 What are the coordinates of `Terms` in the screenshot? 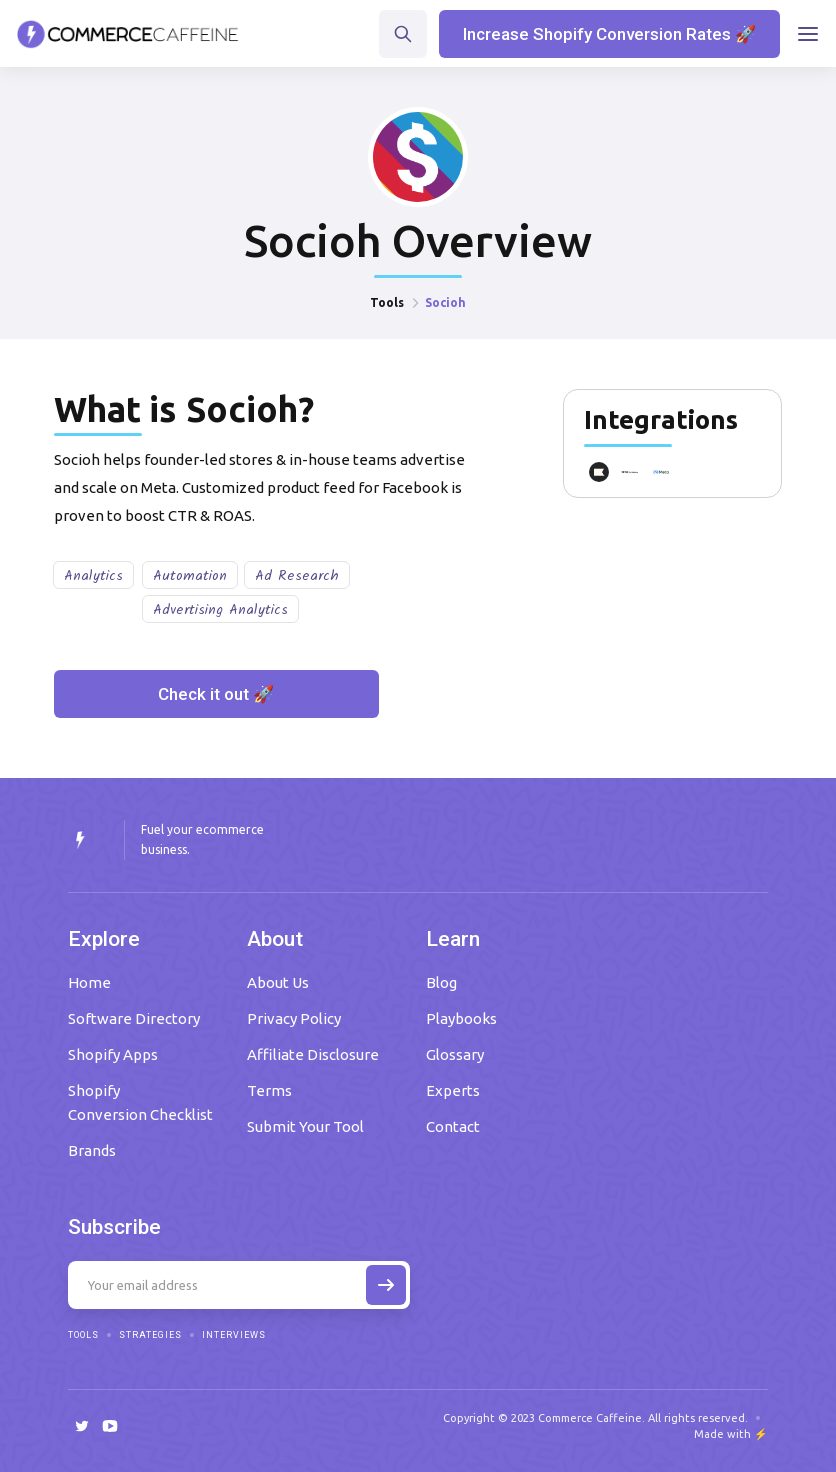 It's located at (269, 1090).